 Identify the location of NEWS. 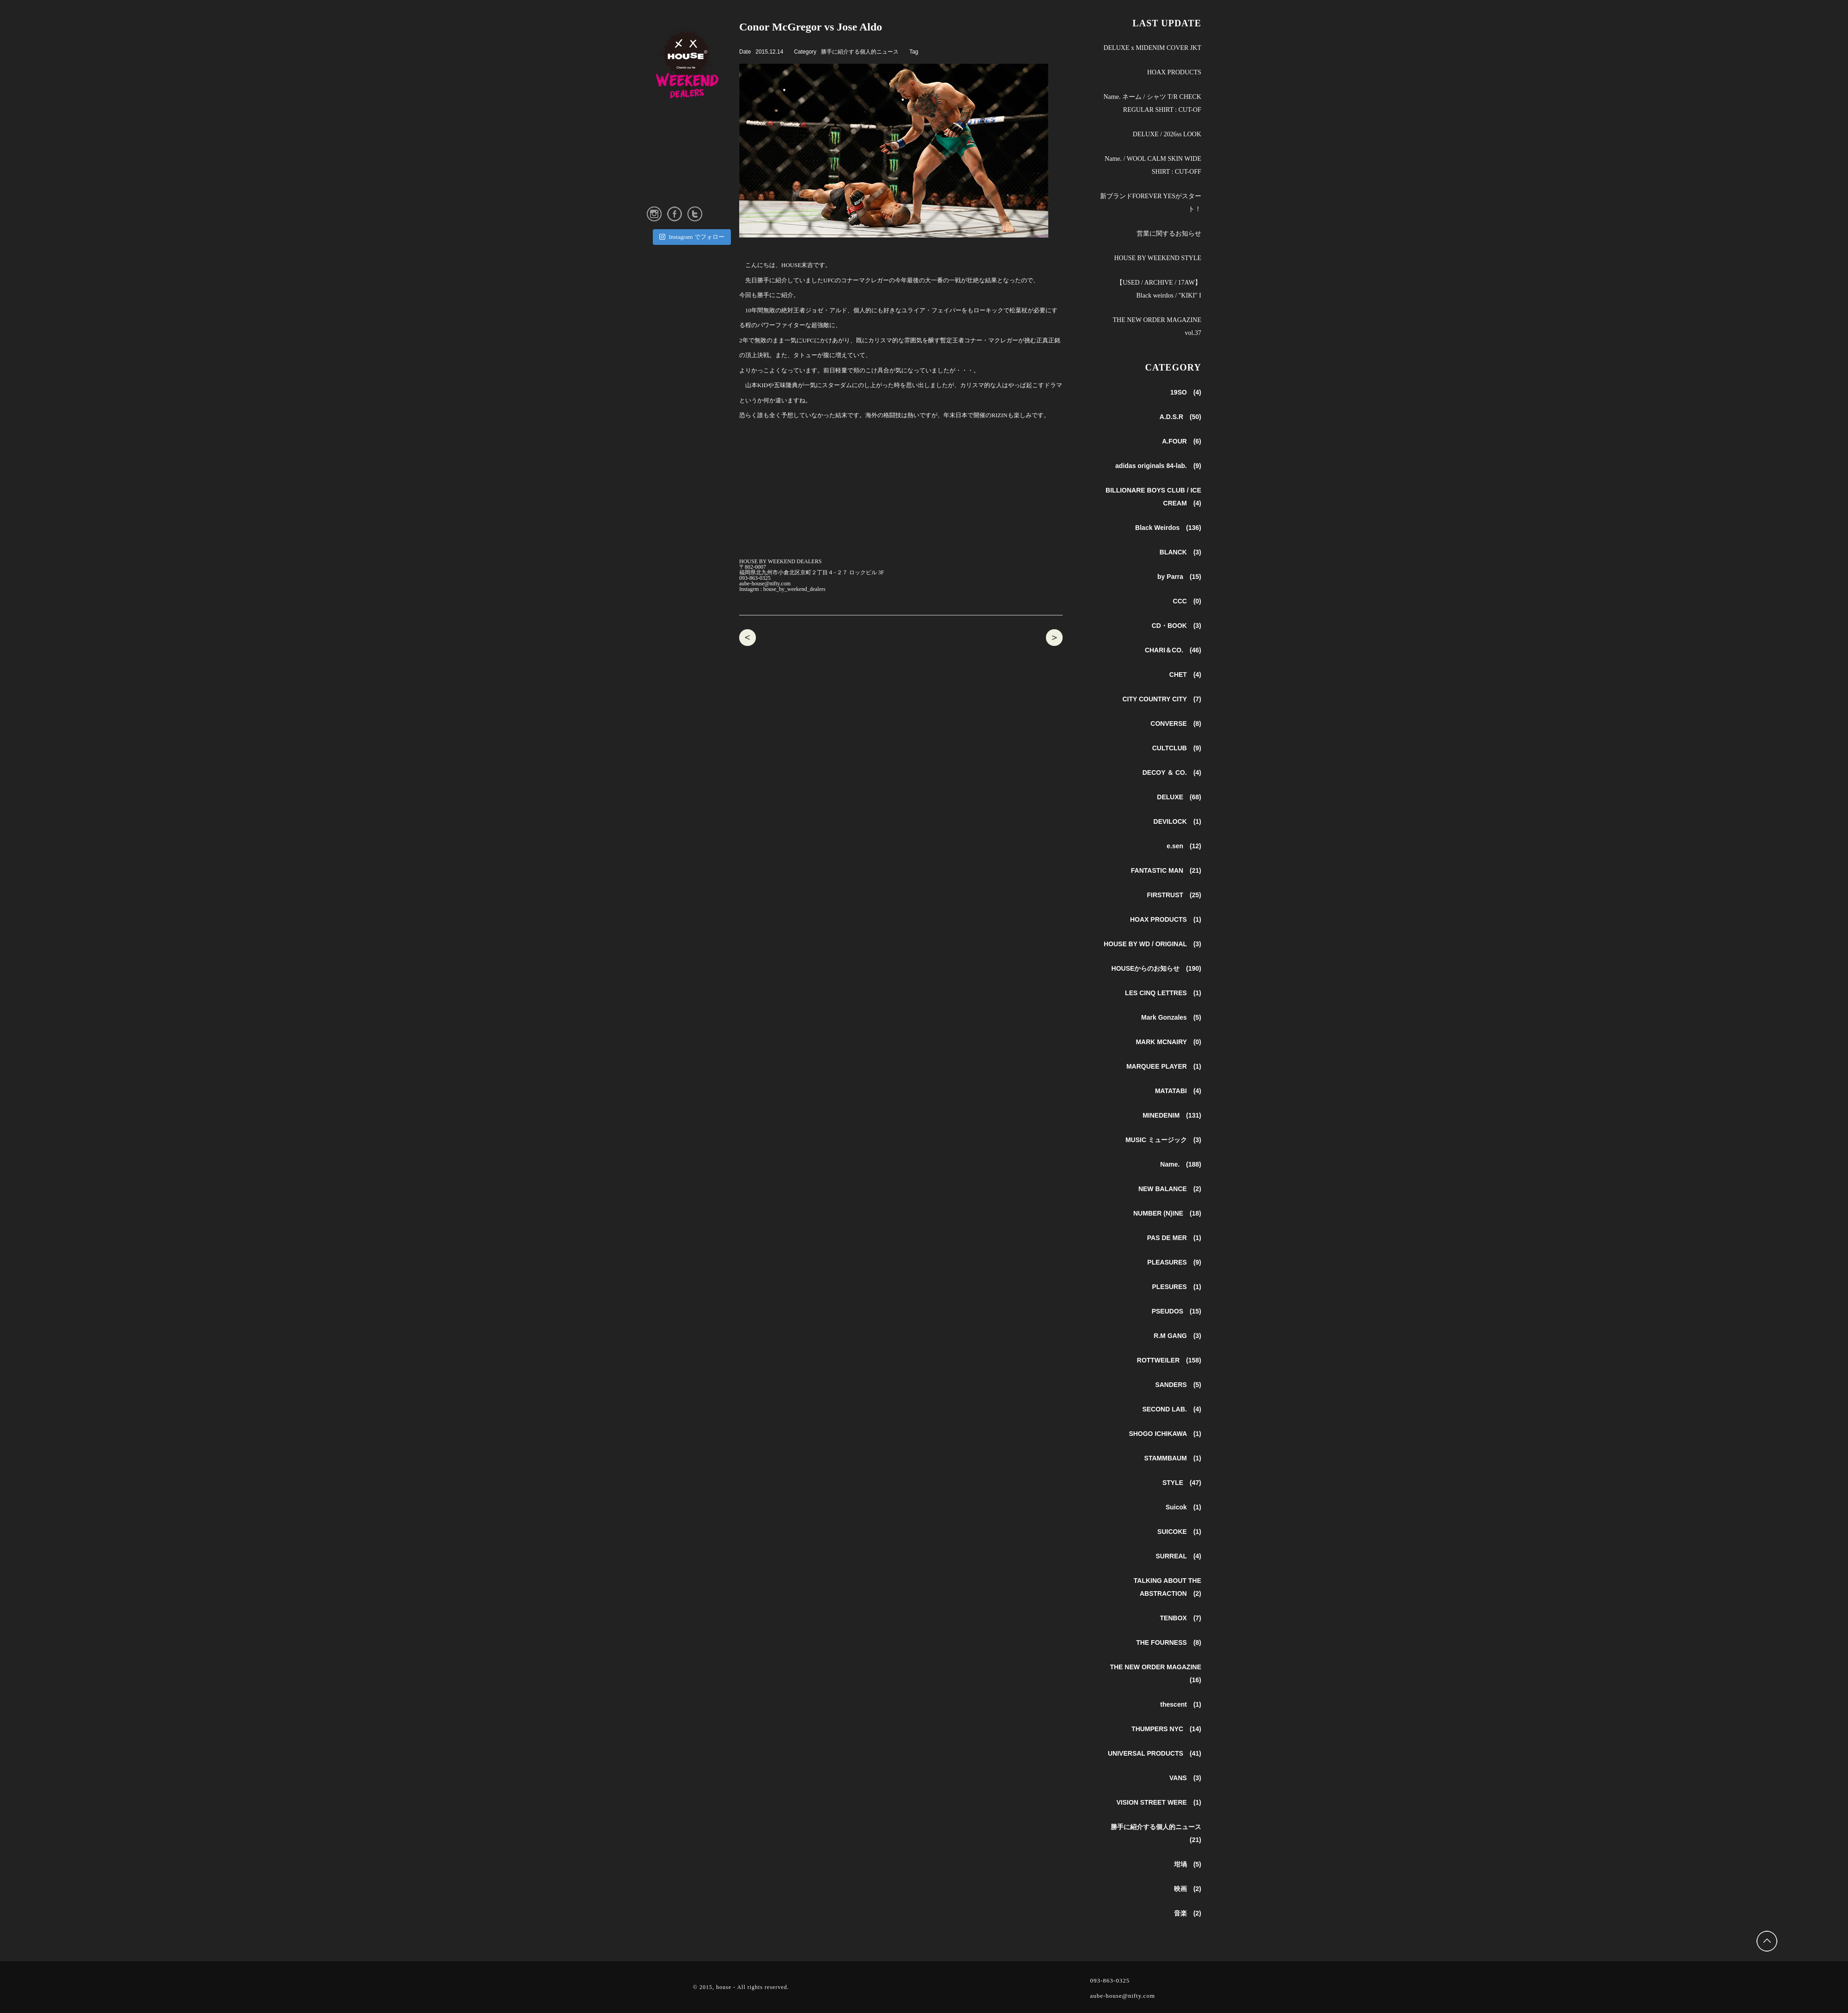
(655, 121).